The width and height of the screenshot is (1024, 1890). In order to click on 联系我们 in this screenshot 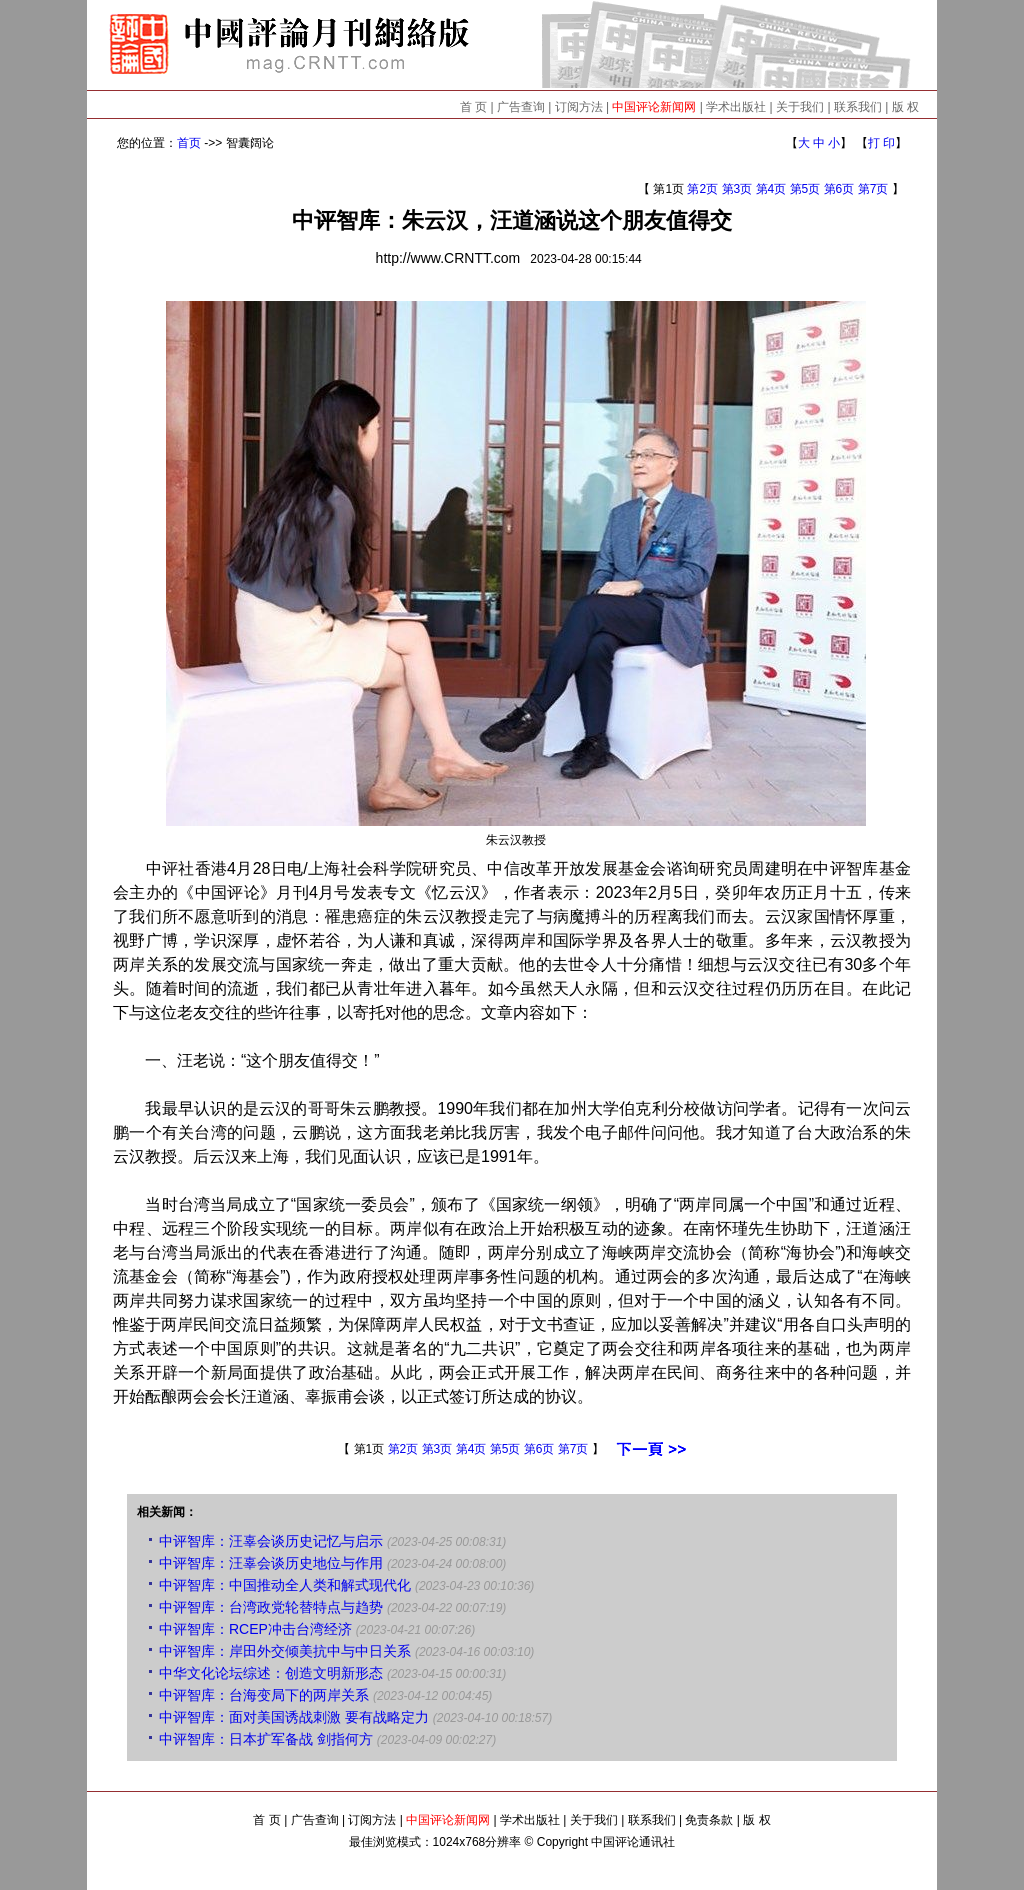, I will do `click(858, 107)`.